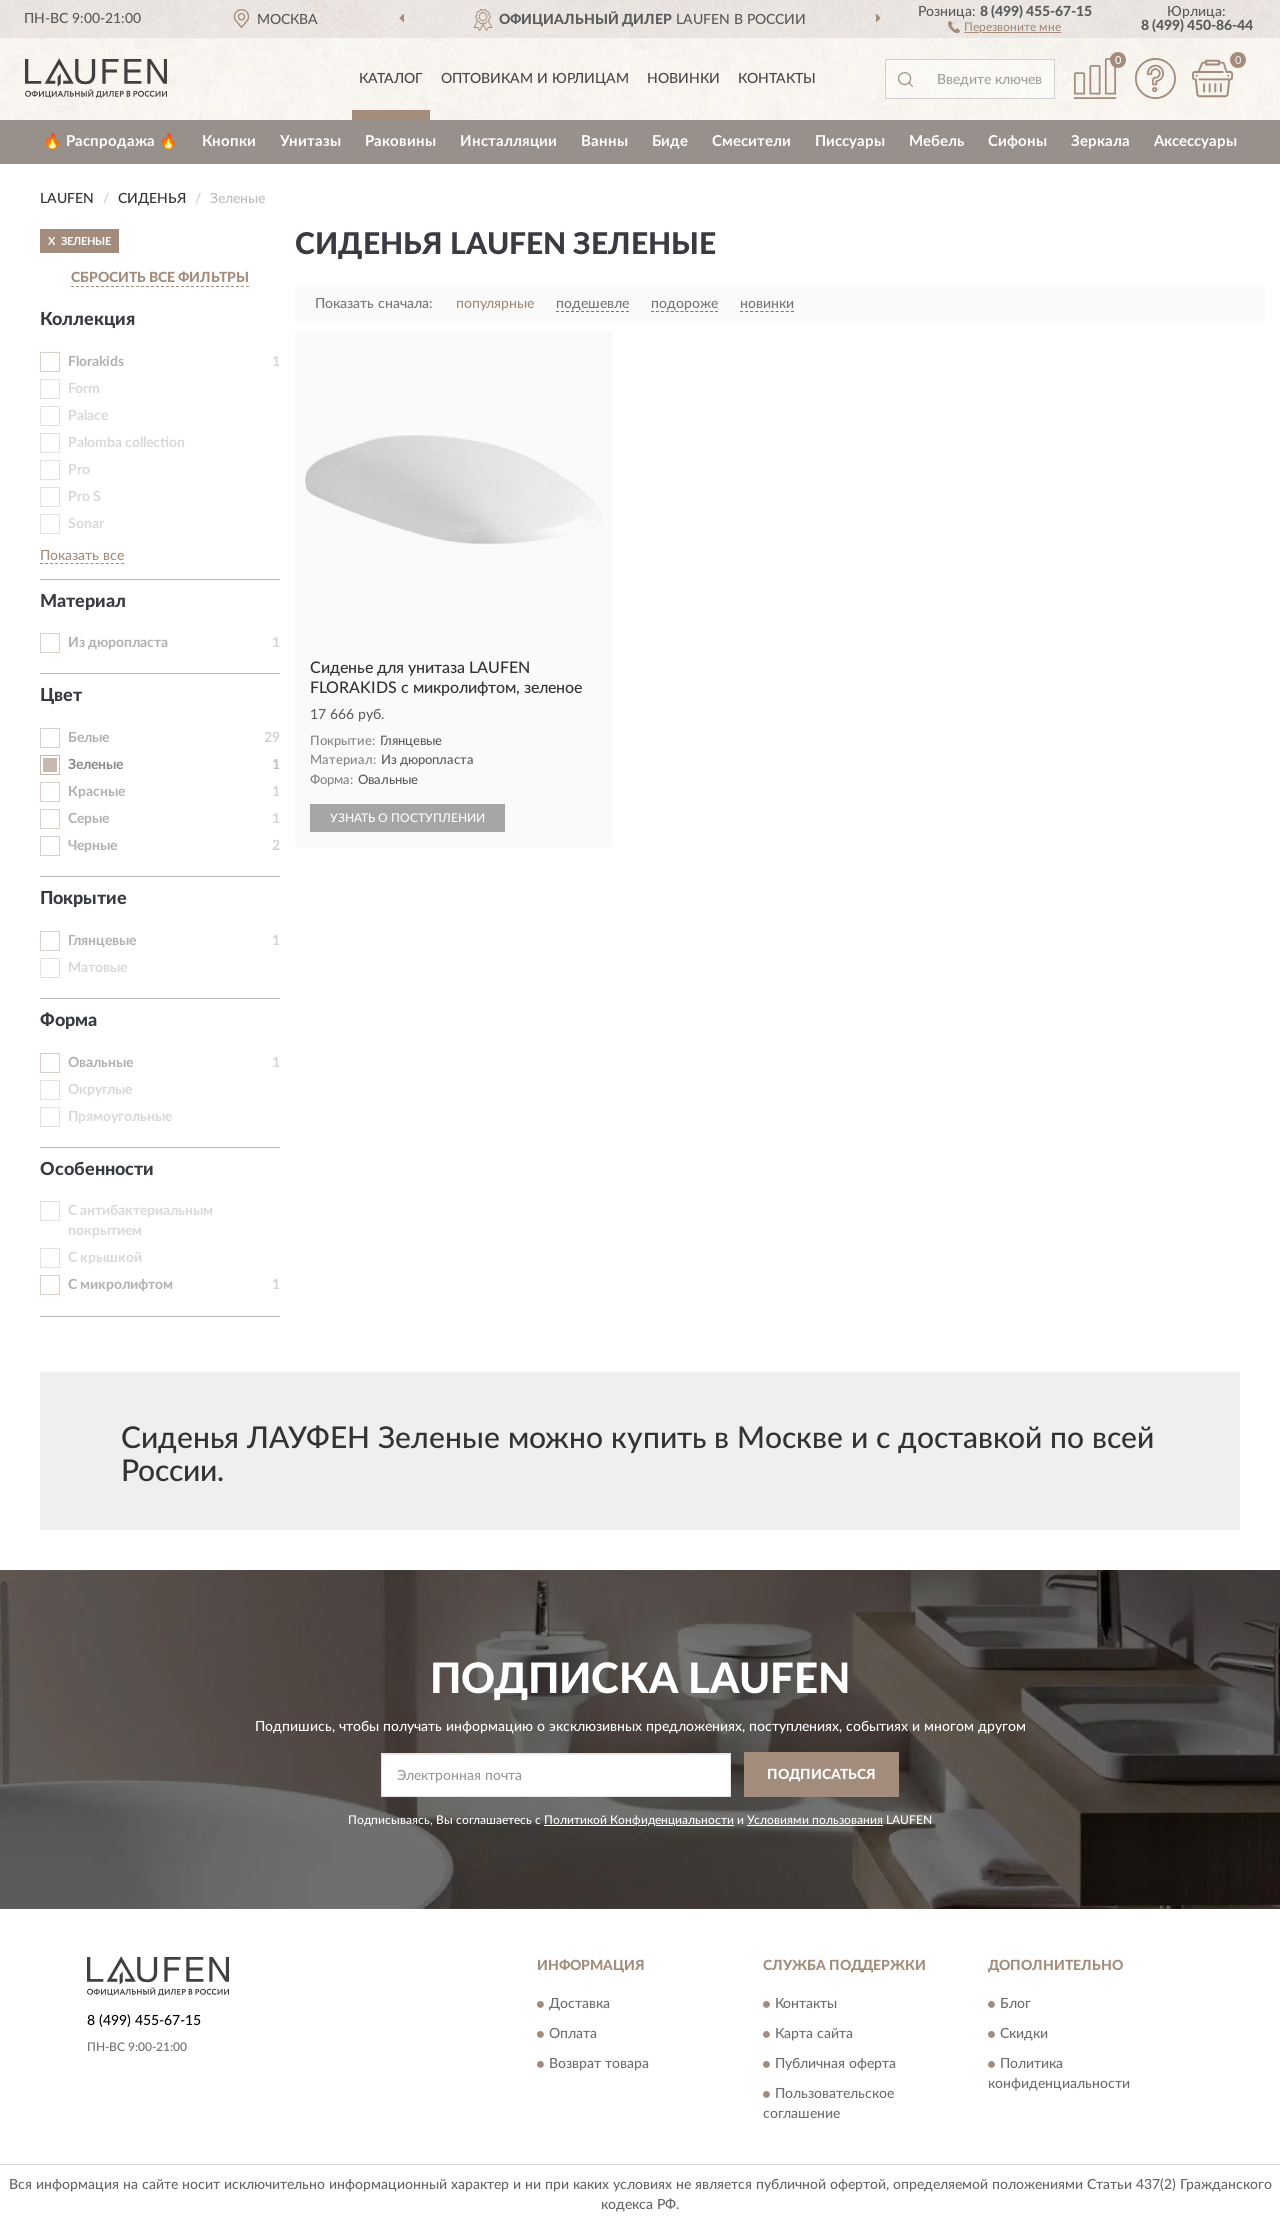 The image size is (1280, 2225). I want to click on Белые, so click(88, 738).